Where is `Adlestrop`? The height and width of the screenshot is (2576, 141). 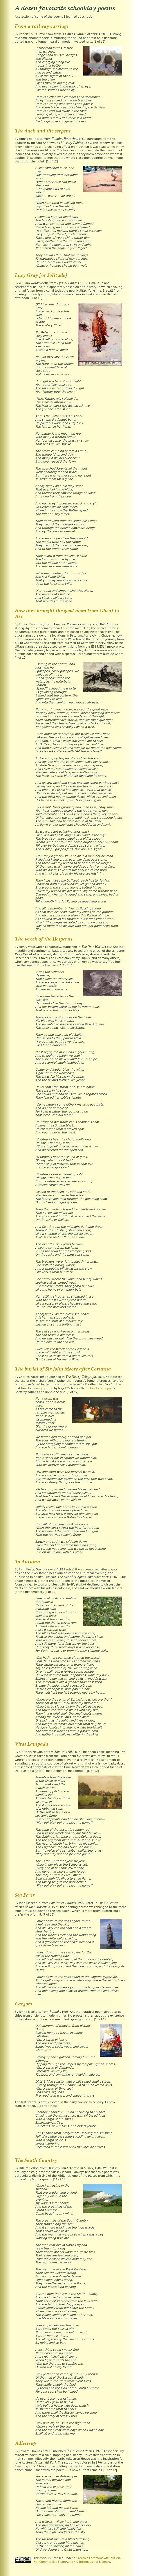
Adlestrop is located at coordinates (25, 2443).